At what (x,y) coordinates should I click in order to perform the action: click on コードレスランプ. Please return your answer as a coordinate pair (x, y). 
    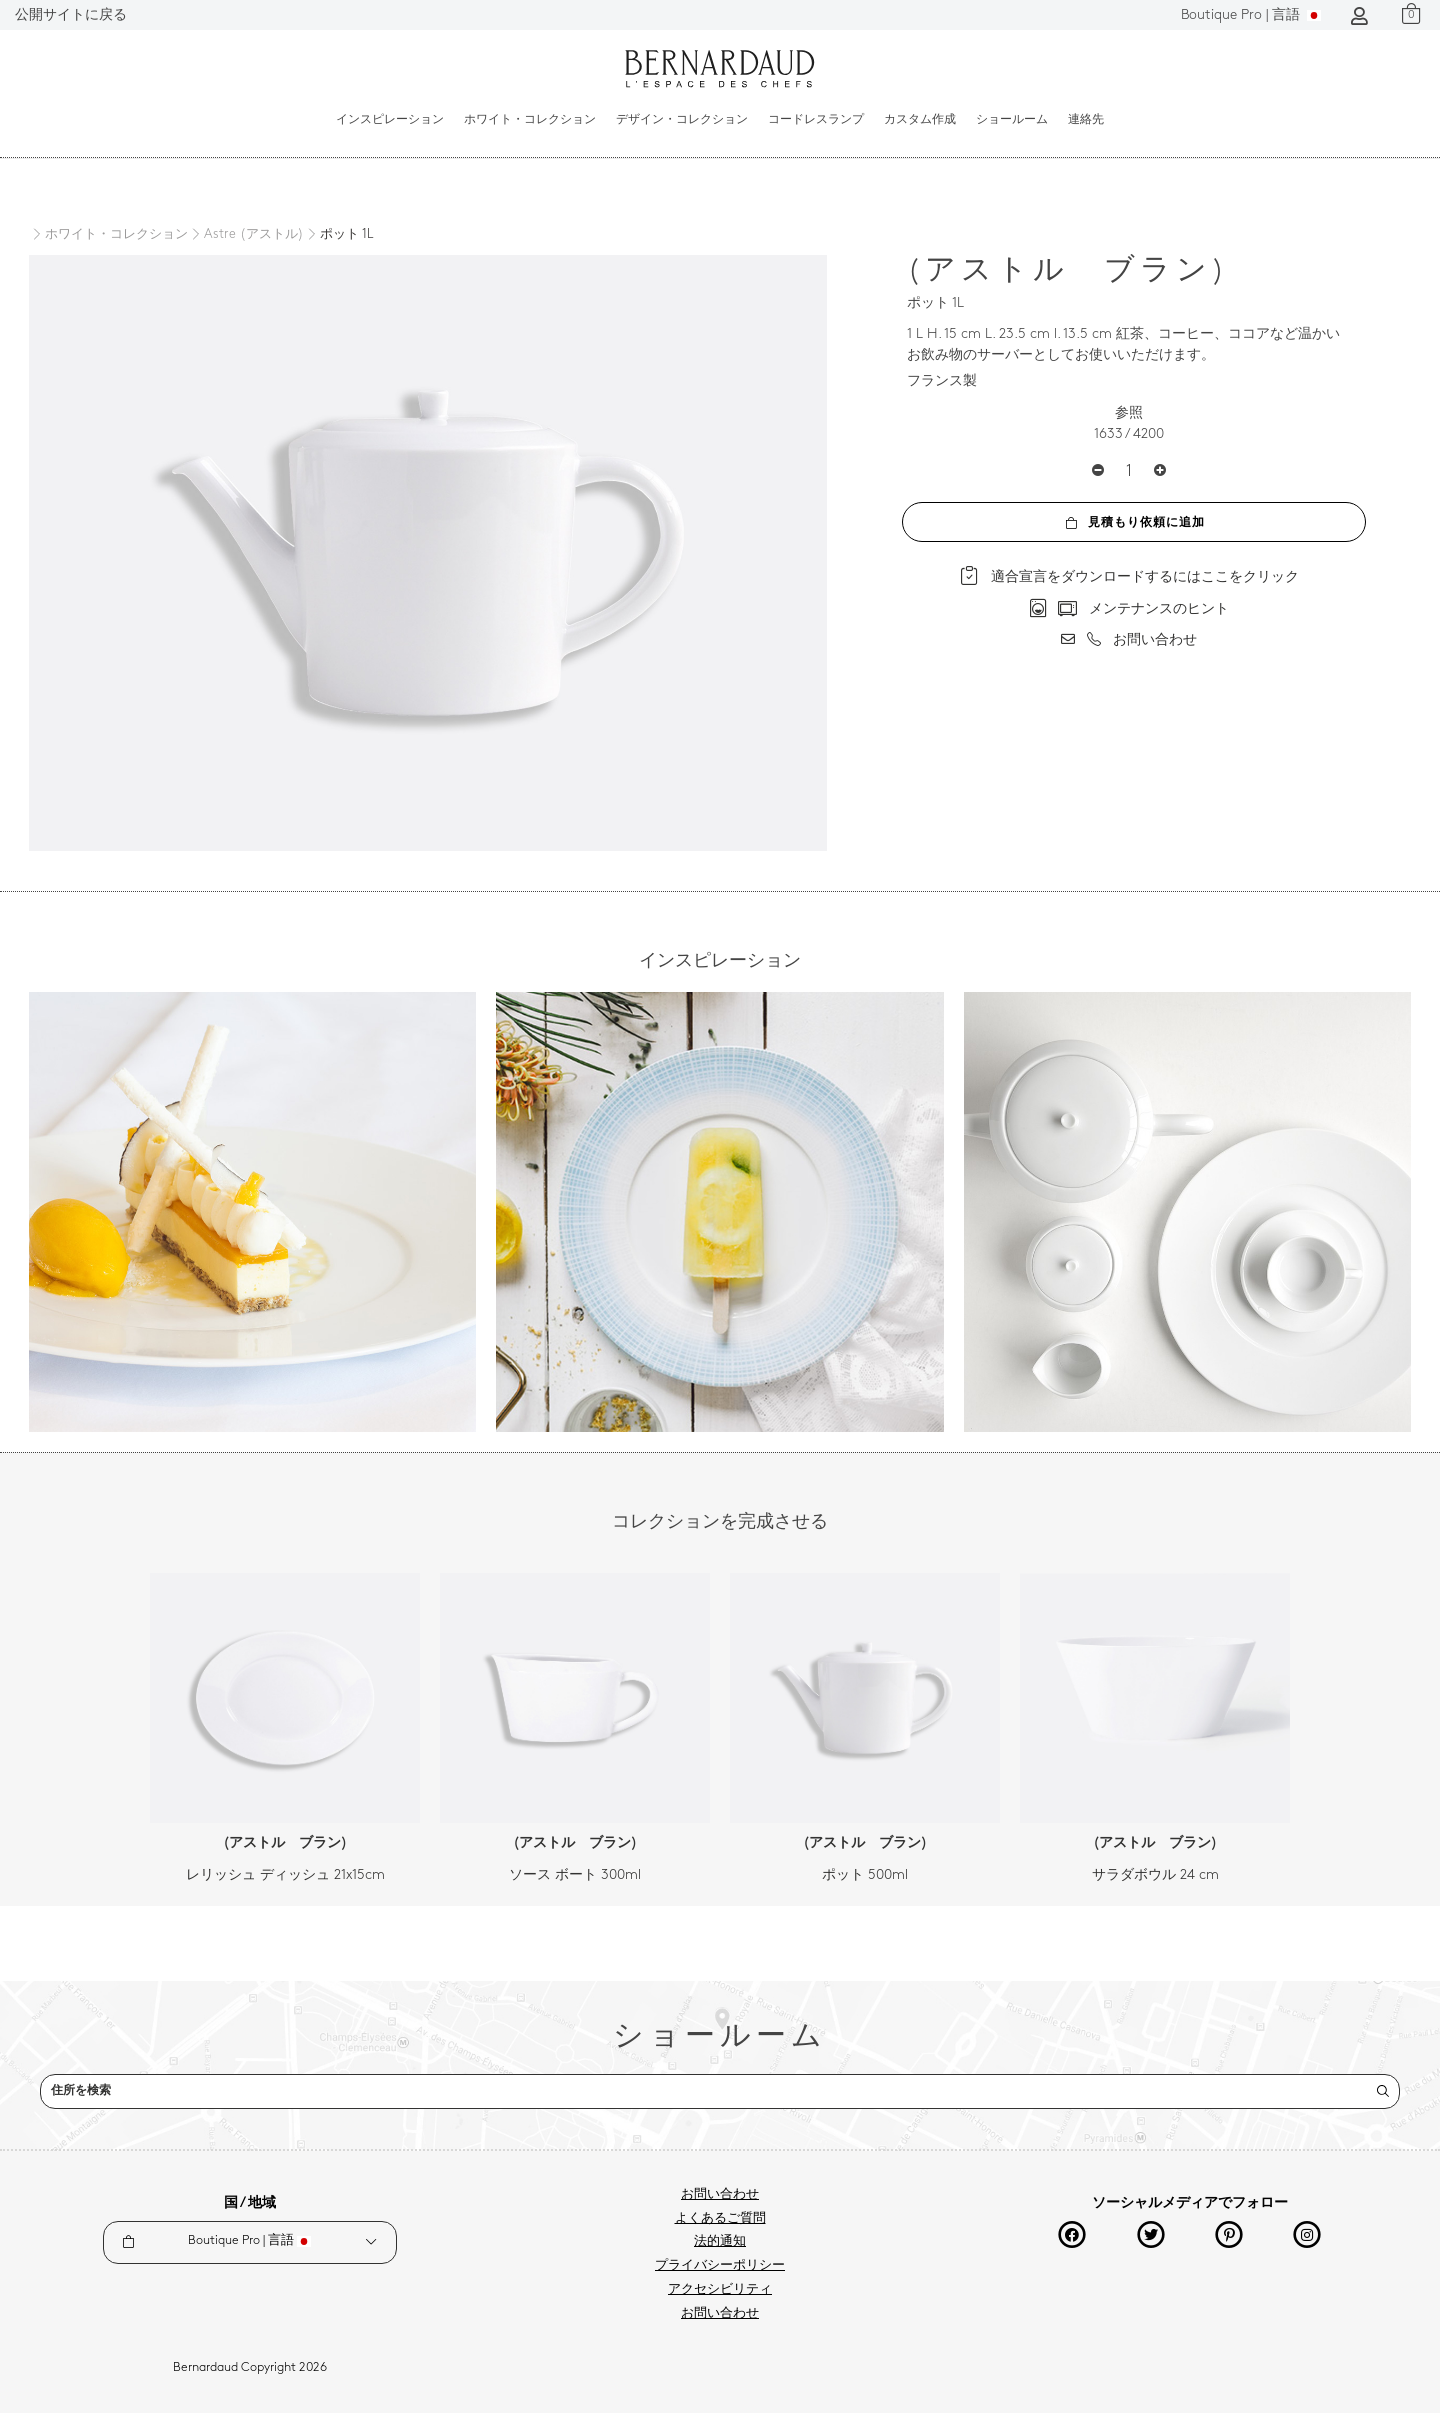
    Looking at the image, I should click on (816, 120).